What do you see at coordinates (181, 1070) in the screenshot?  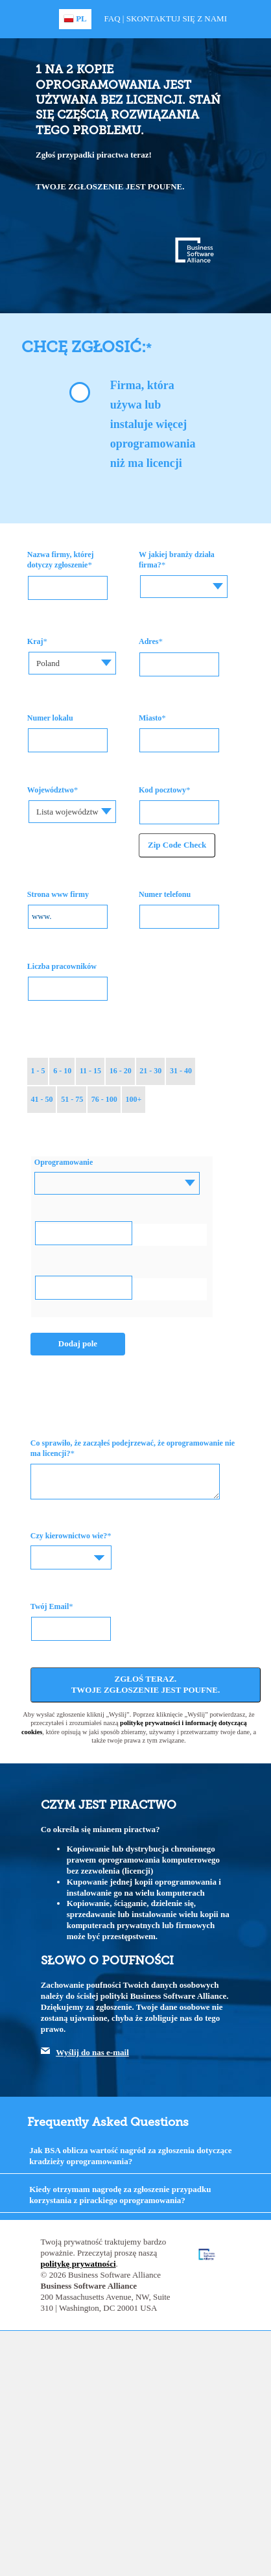 I see `31 - 40` at bounding box center [181, 1070].